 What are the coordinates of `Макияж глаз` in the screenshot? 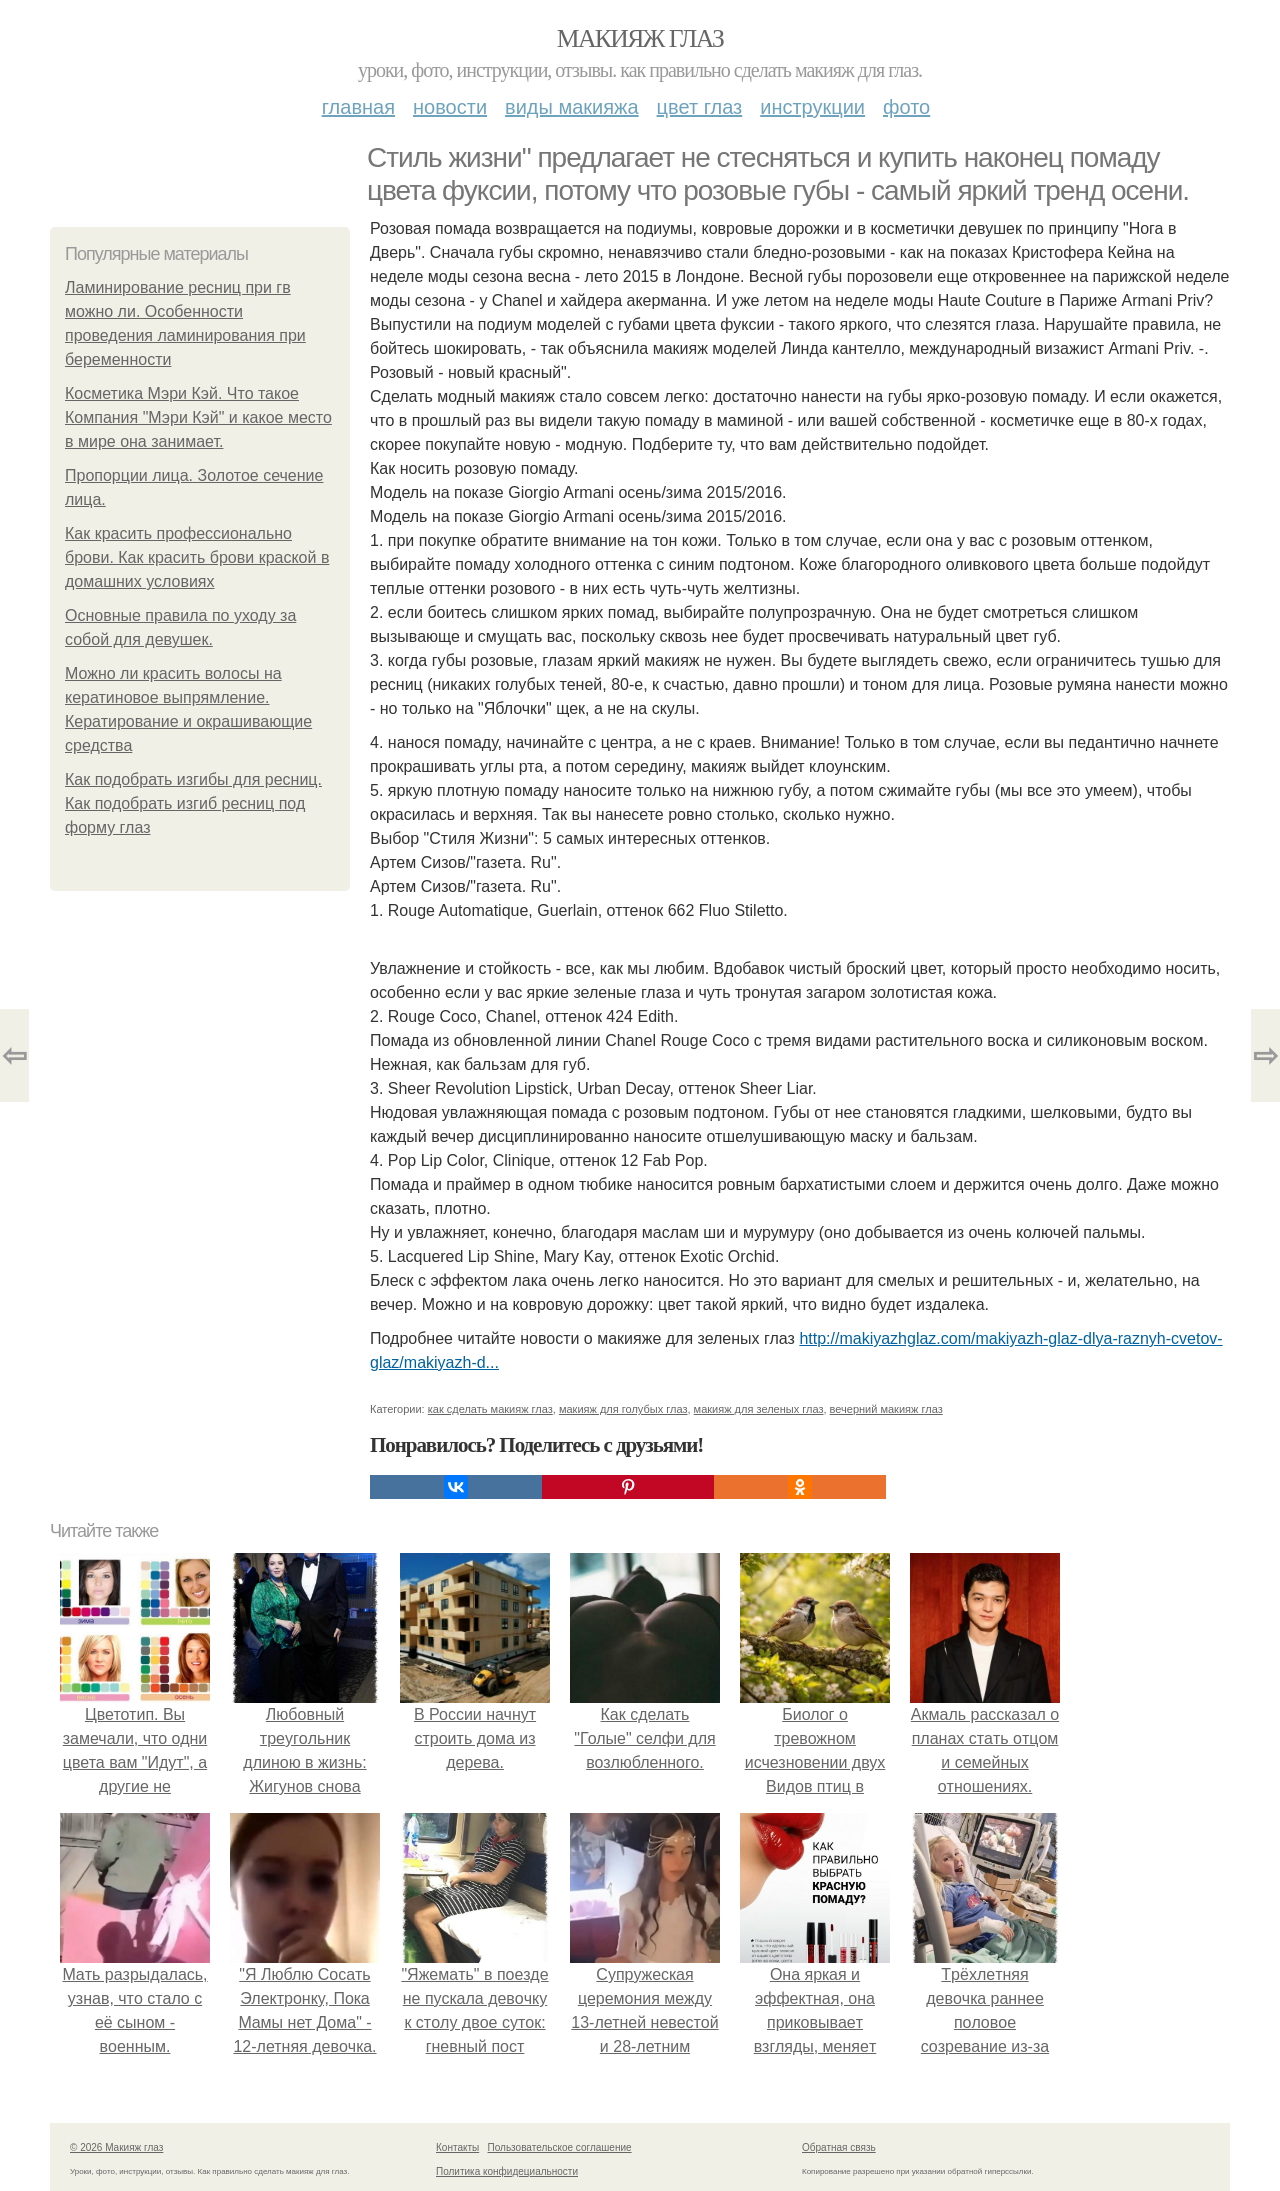 It's located at (640, 38).